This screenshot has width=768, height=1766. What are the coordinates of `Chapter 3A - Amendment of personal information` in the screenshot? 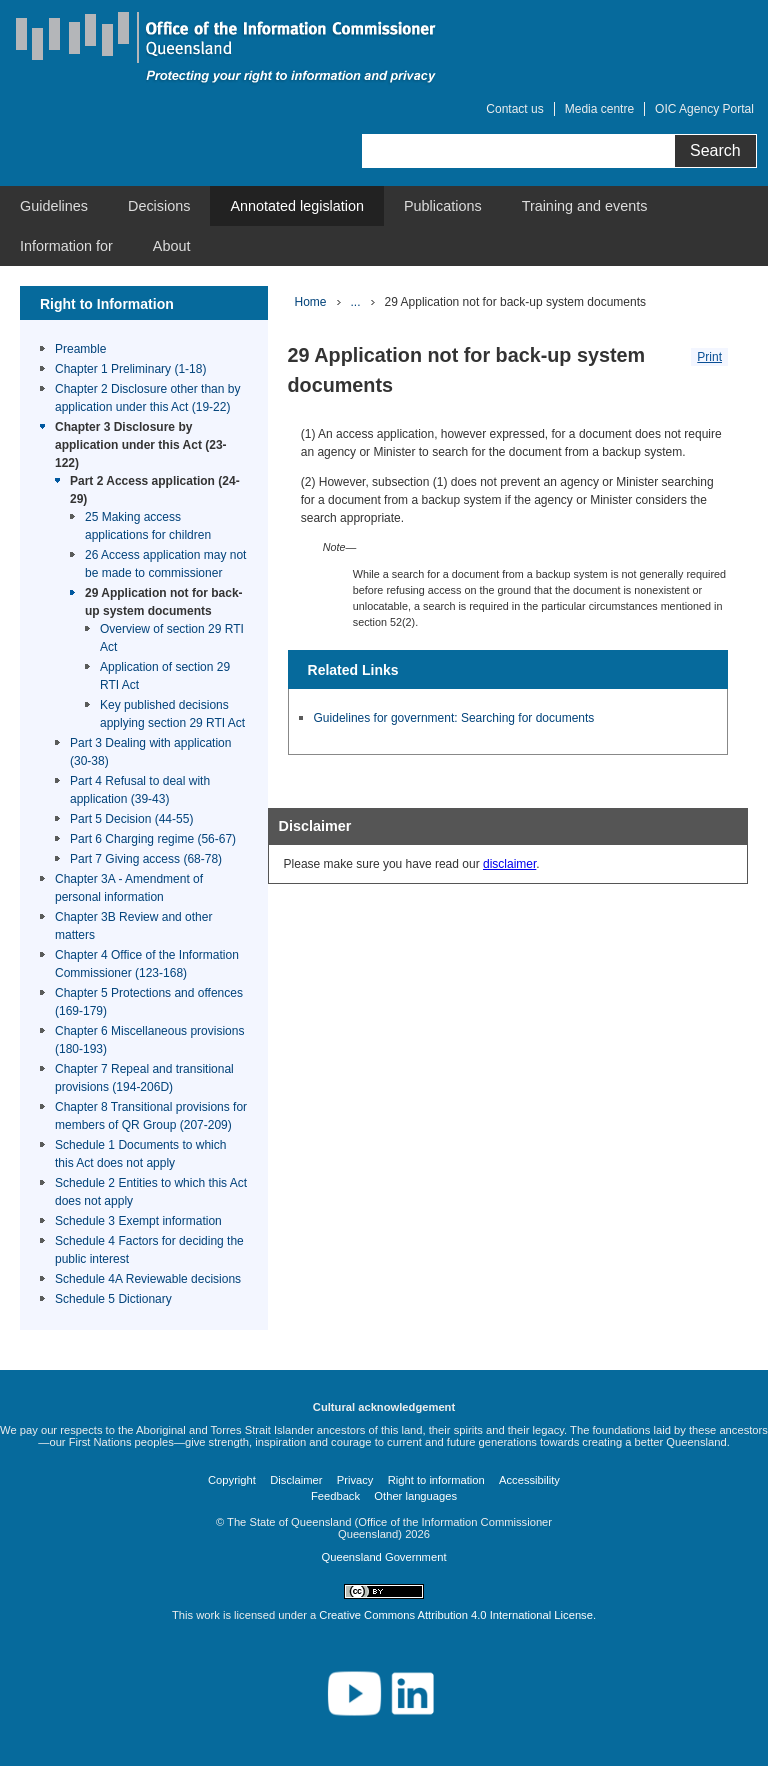 It's located at (129, 888).